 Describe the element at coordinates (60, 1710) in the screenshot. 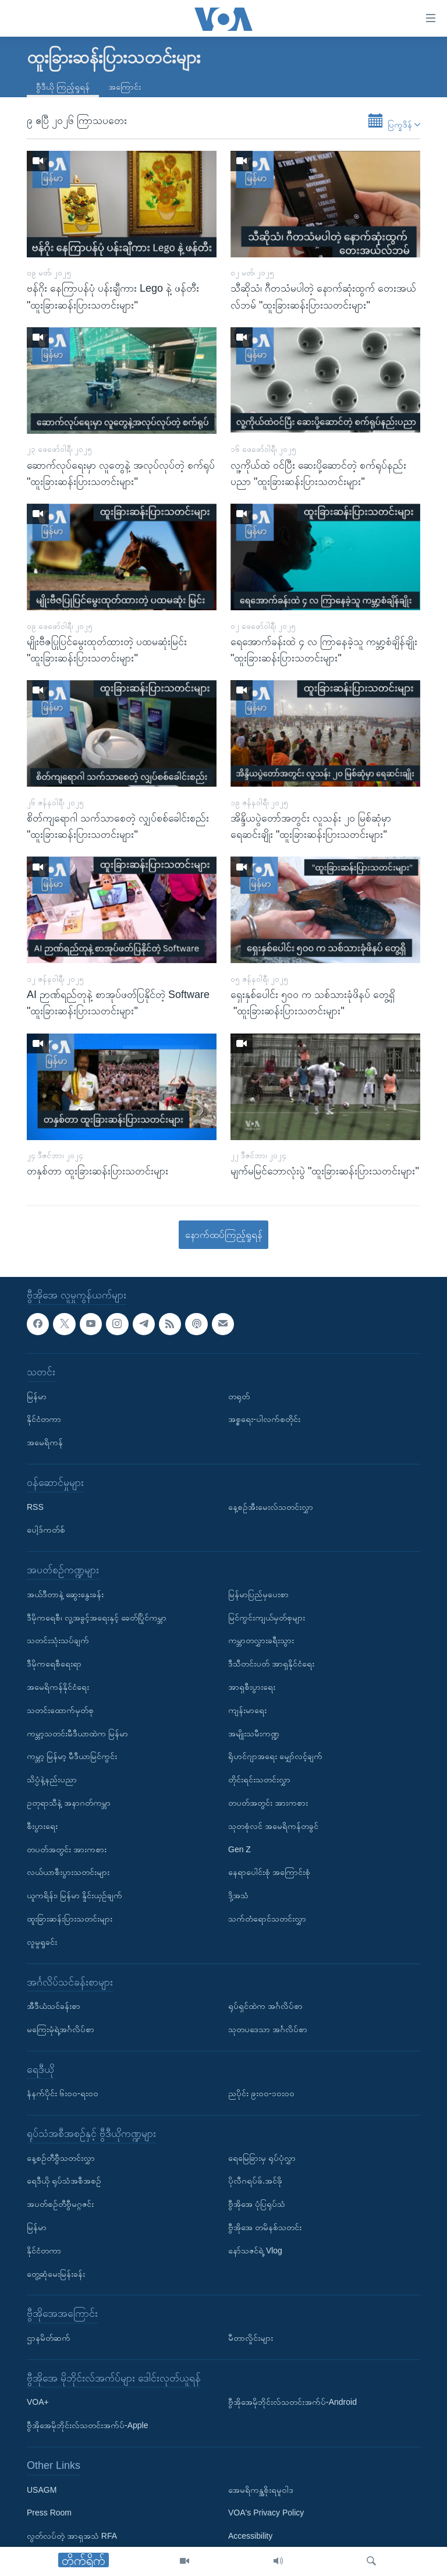

I see `သတင်းထောက်မှတ်စု` at that location.